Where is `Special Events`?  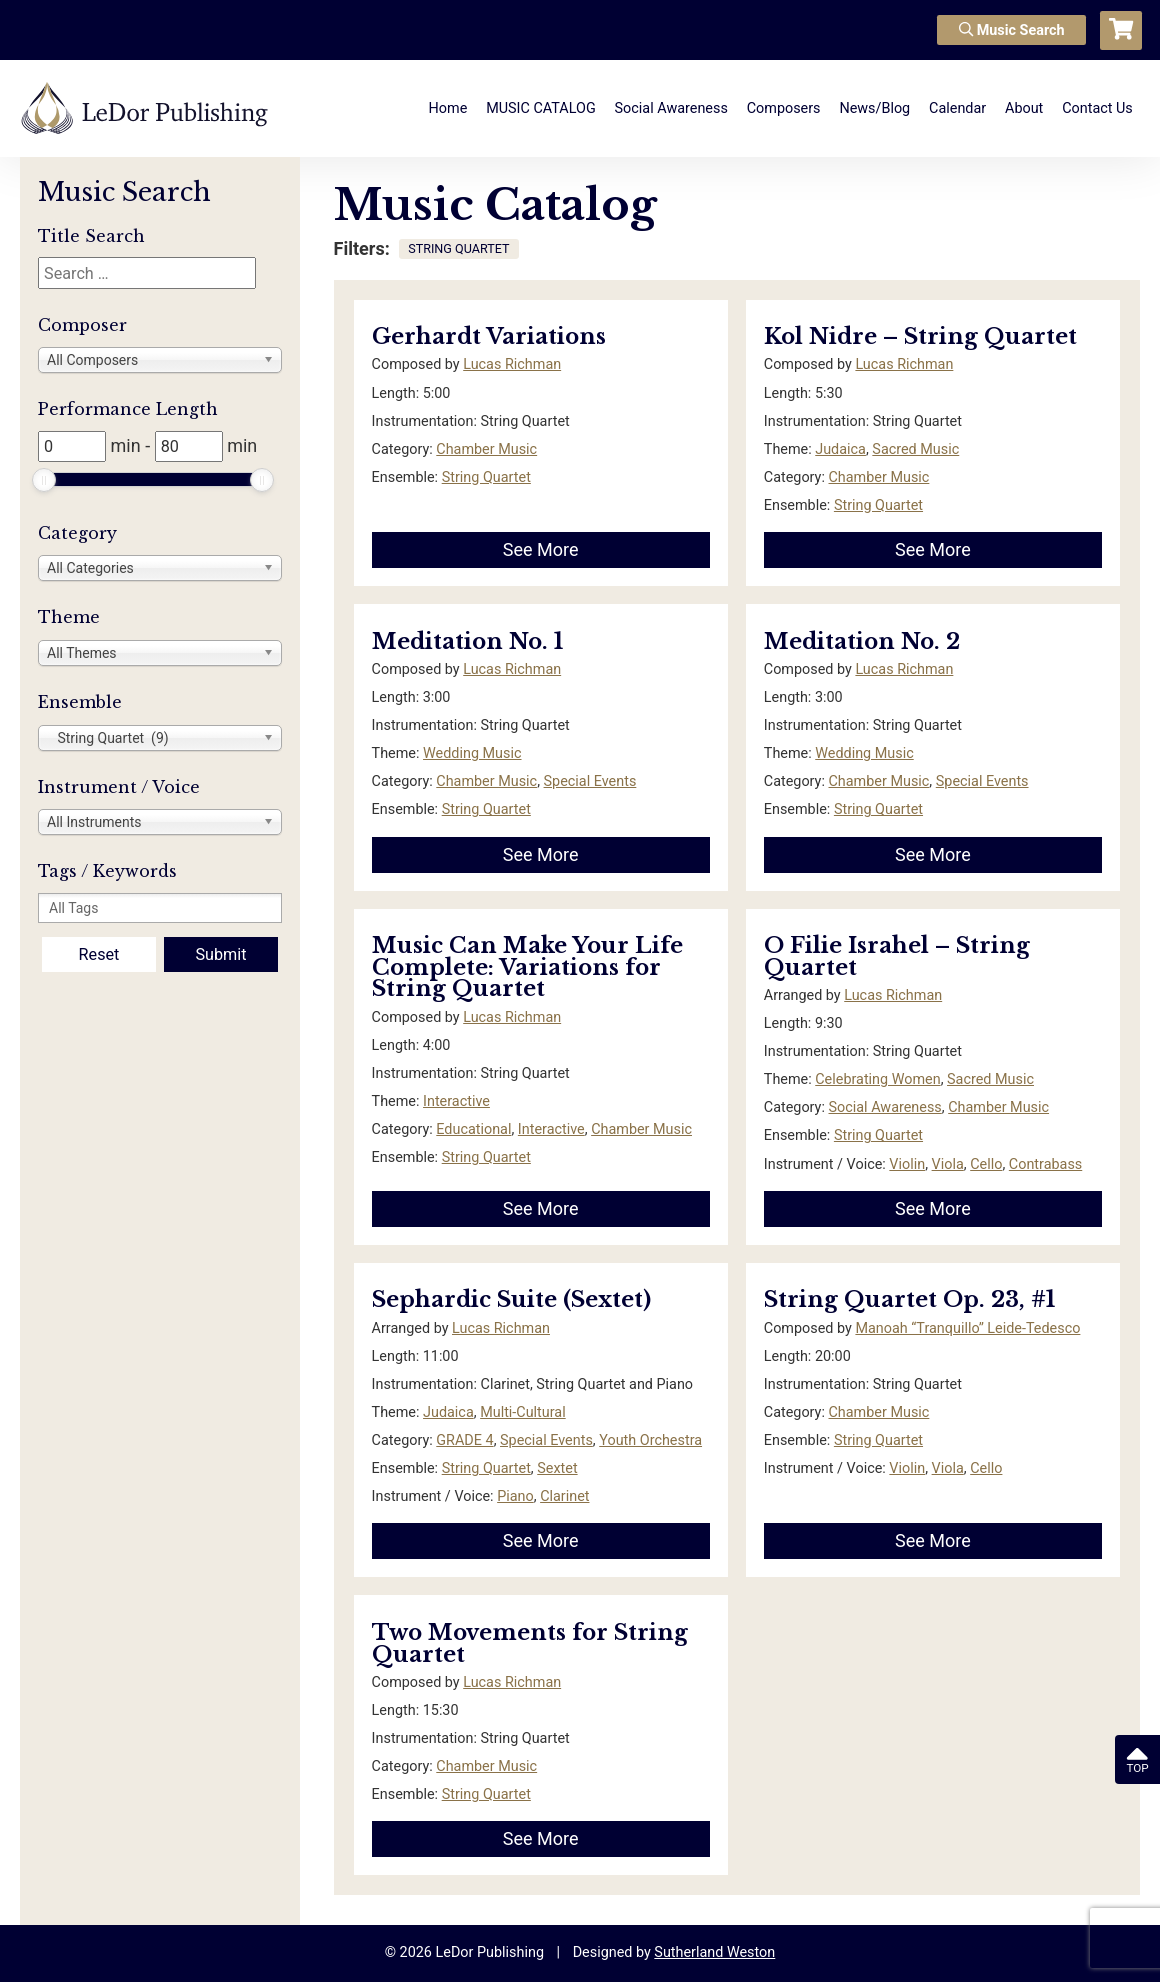
Special Events is located at coordinates (590, 781).